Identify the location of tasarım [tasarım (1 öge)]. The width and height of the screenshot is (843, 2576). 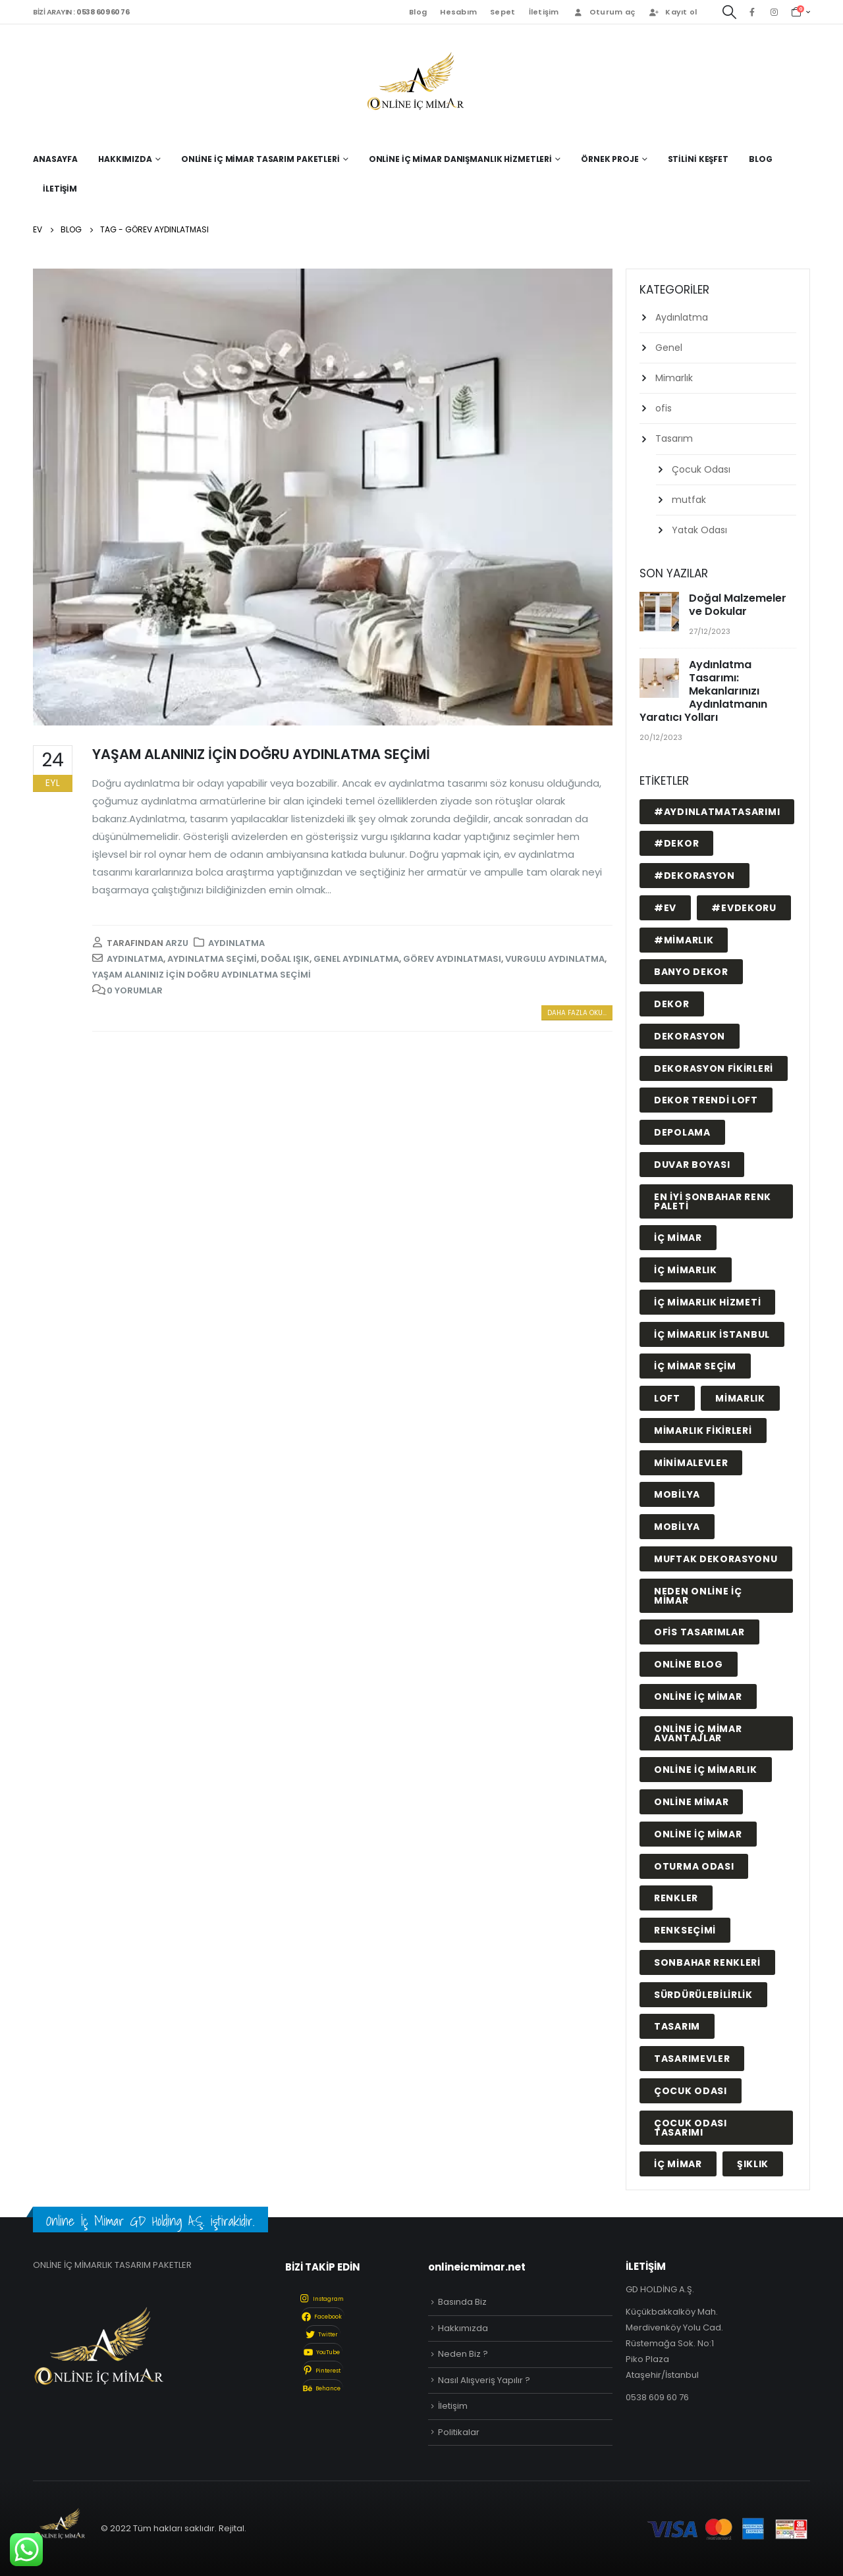
(677, 2026).